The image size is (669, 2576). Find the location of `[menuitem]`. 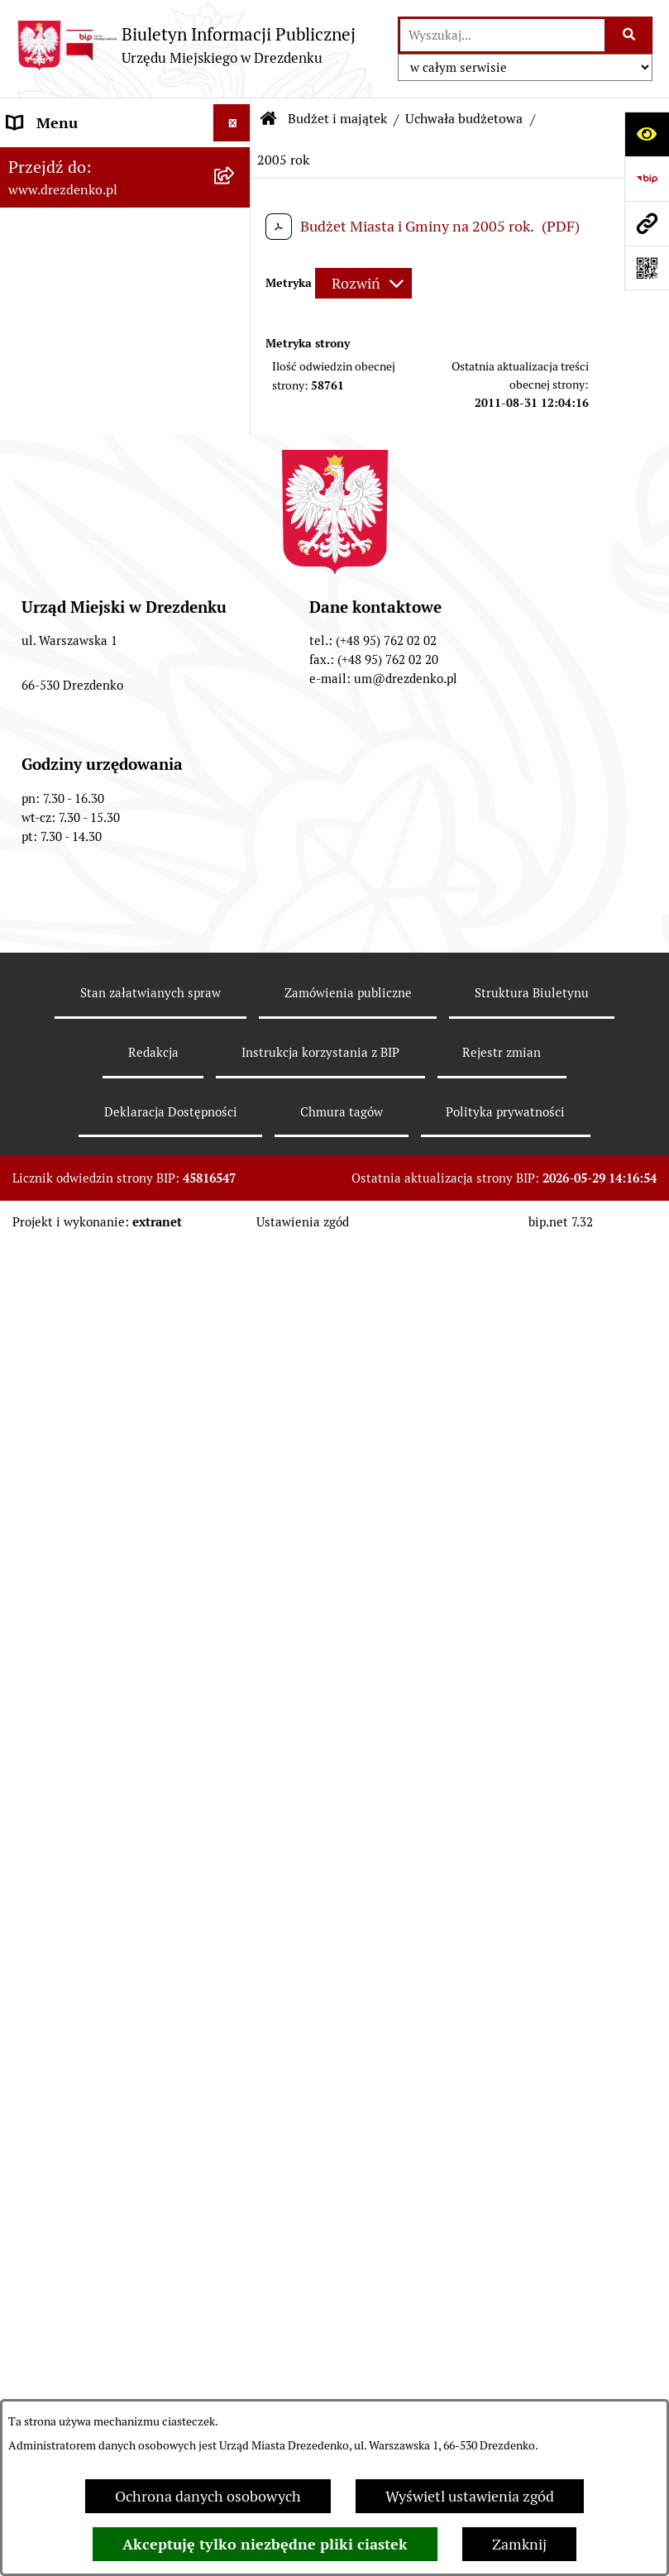

[menuitem] is located at coordinates (125, 524).